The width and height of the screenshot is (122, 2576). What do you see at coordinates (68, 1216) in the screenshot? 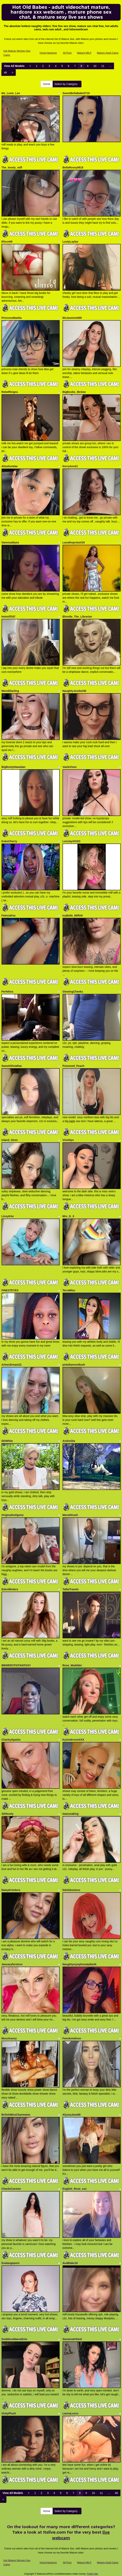
I see `Mrs_G_X` at bounding box center [68, 1216].